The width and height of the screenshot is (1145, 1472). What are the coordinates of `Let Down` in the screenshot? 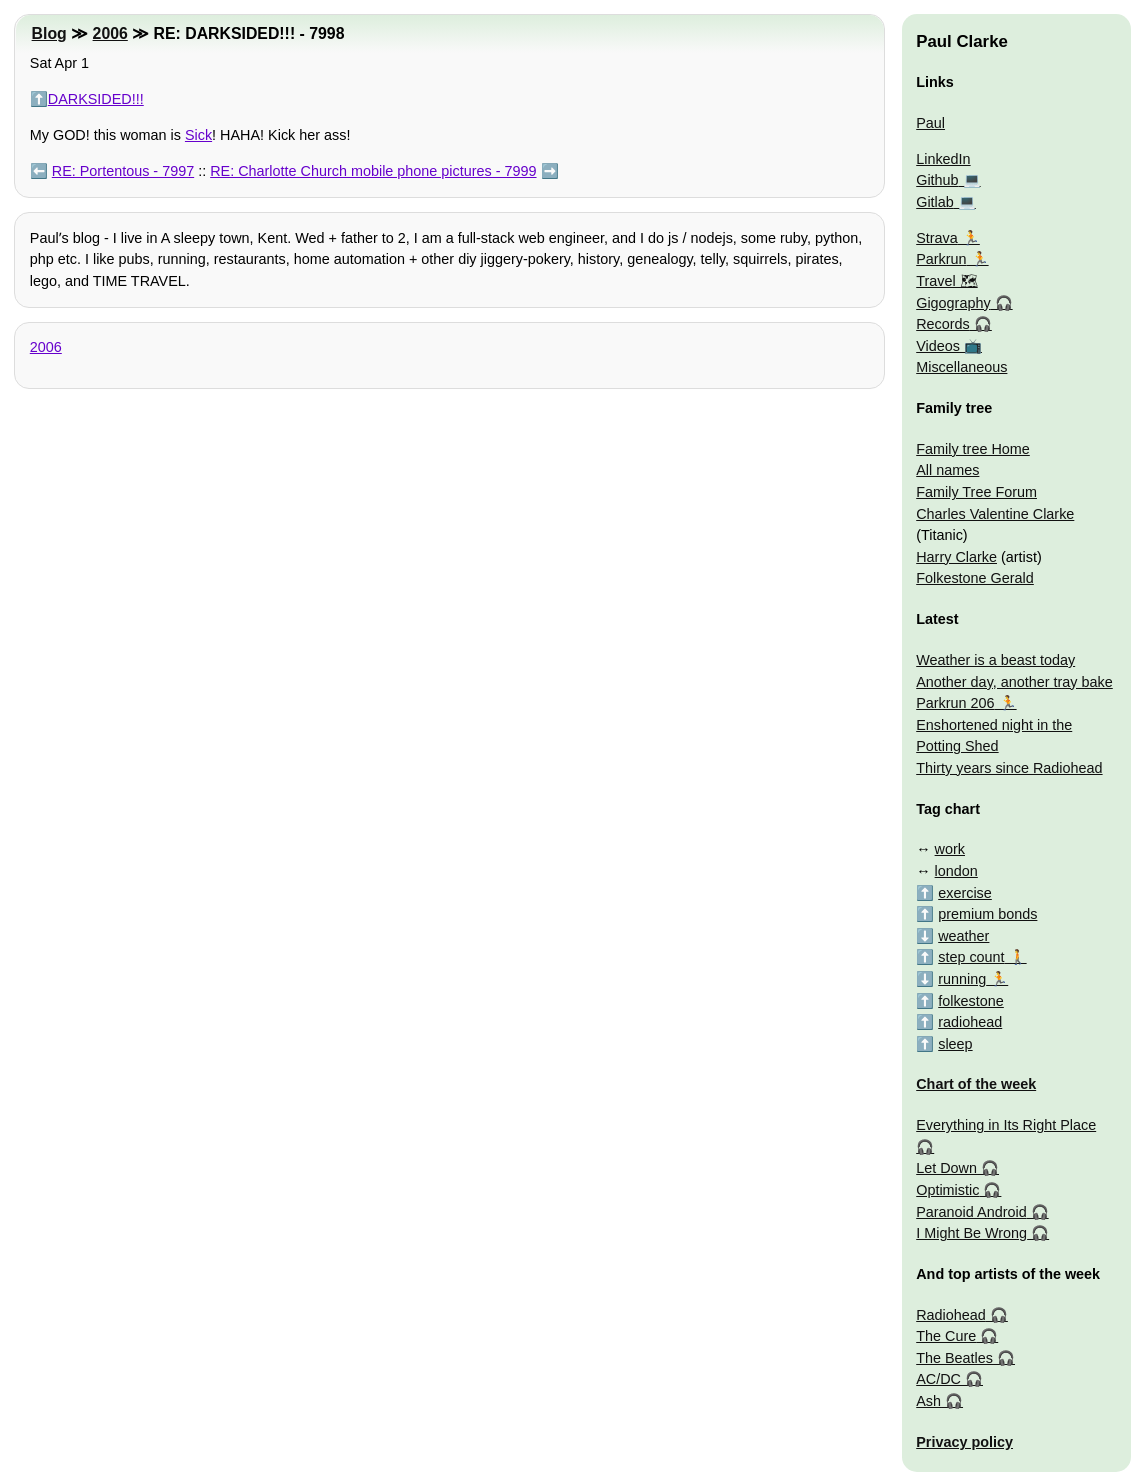 It's located at (946, 1168).